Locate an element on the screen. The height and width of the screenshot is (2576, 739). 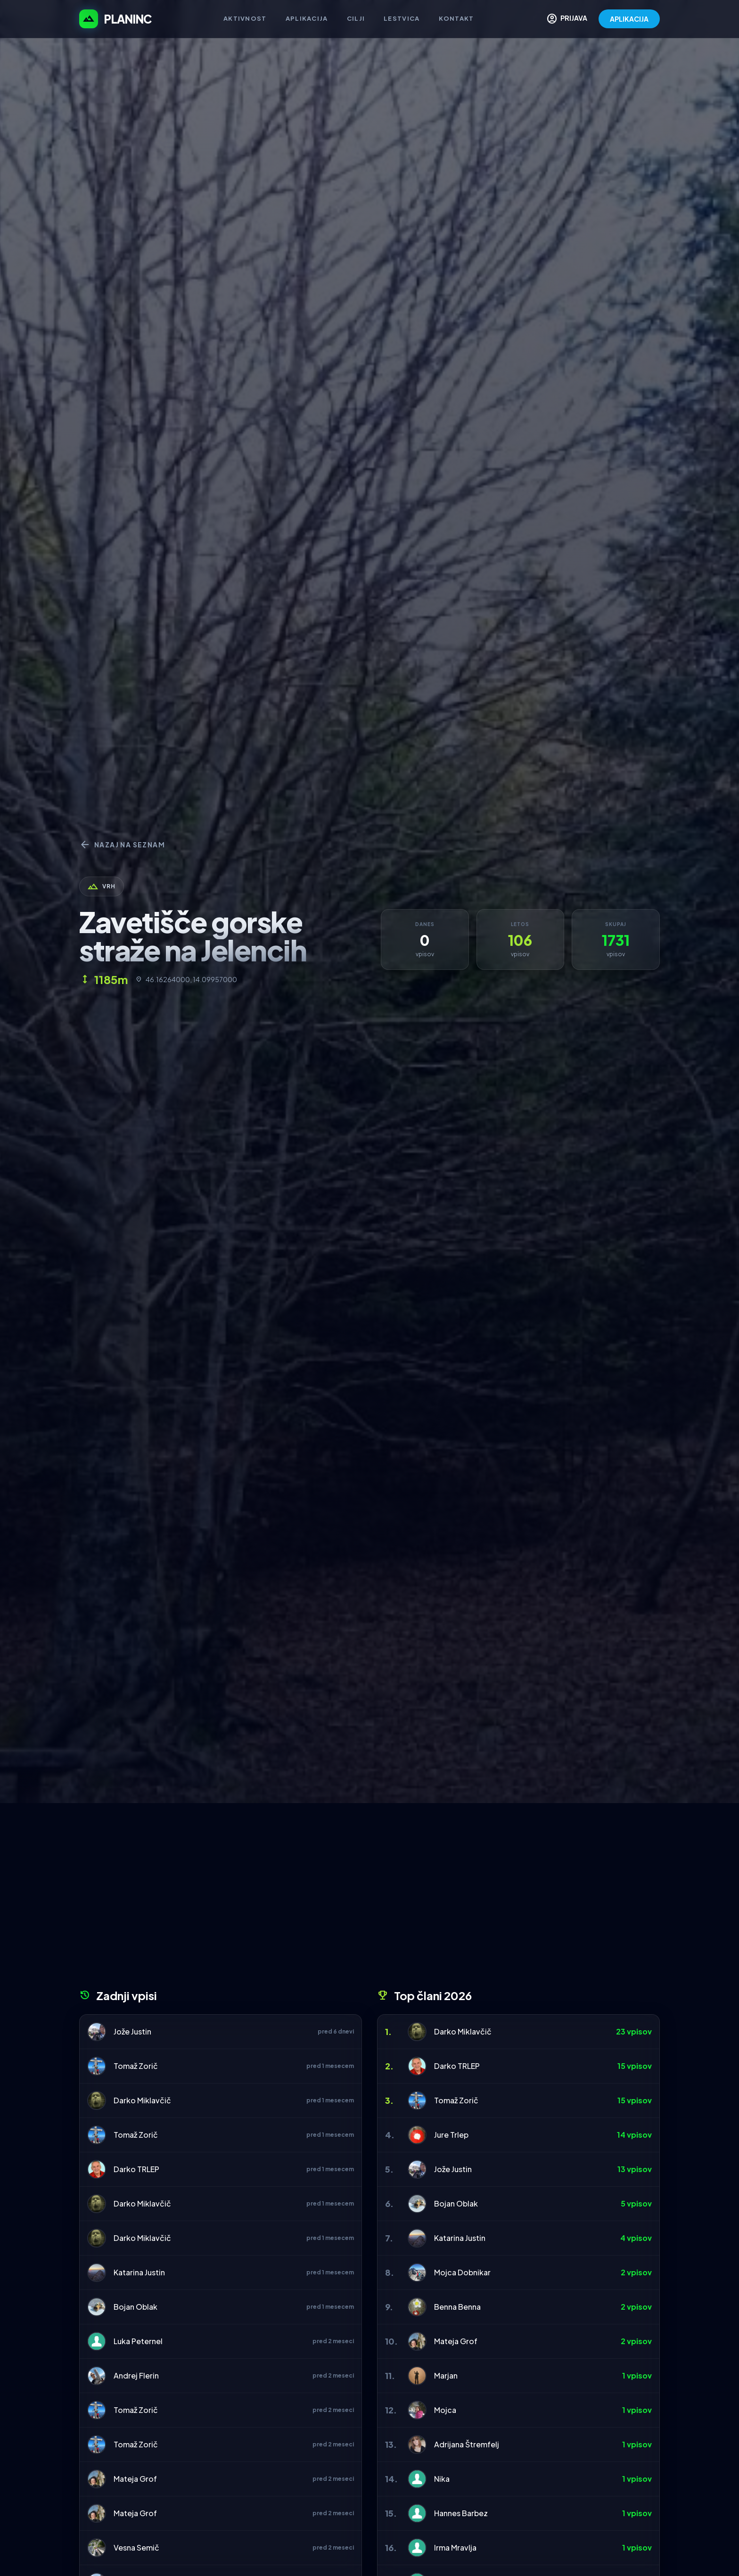
PRIJAVA is located at coordinates (566, 19).